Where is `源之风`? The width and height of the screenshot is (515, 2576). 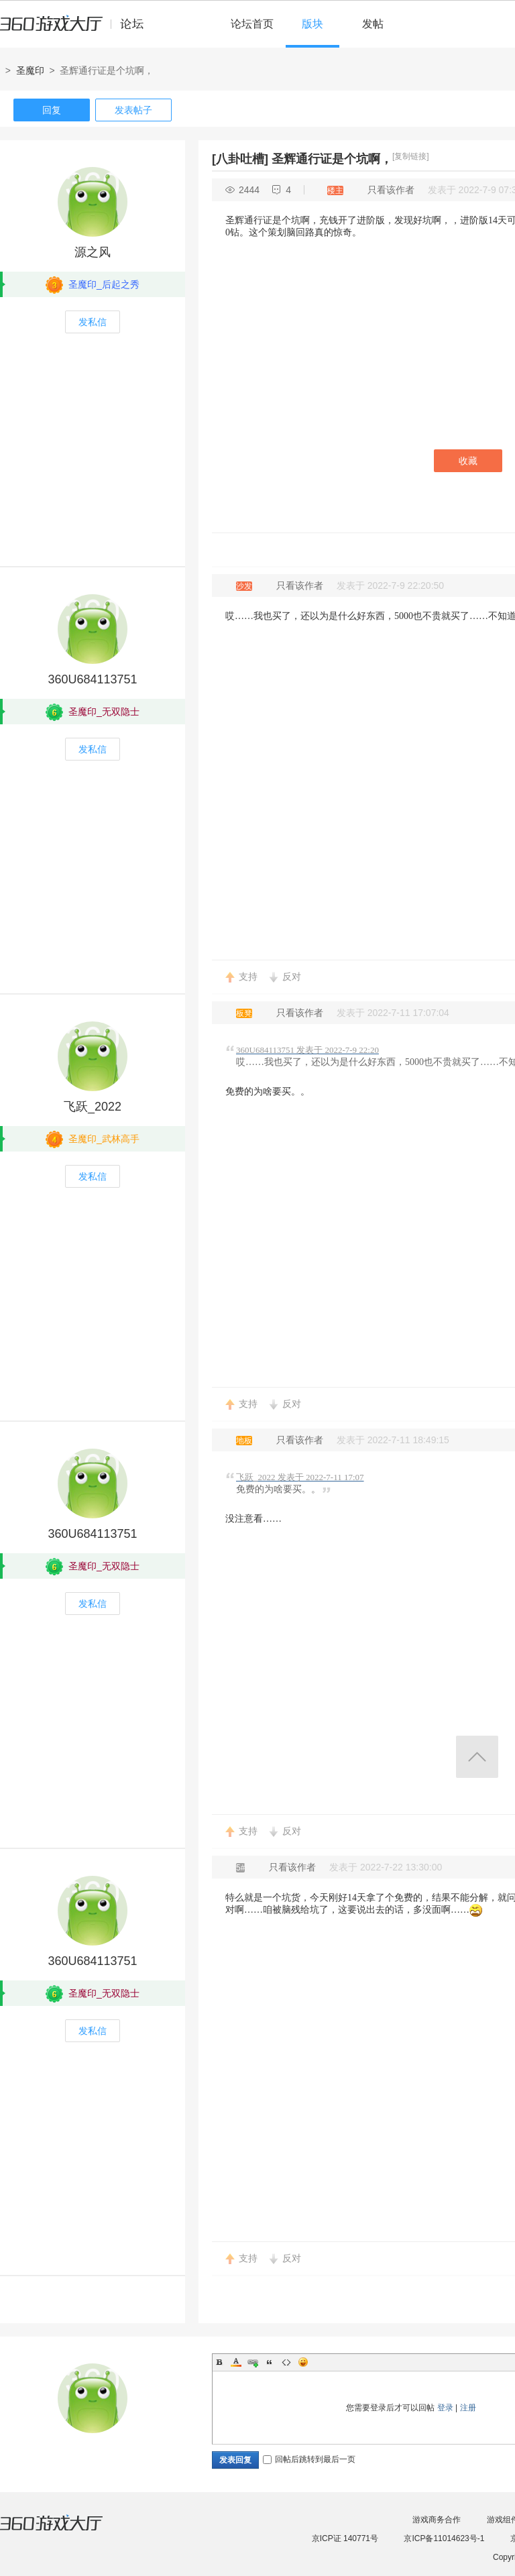
源之风 is located at coordinates (92, 252).